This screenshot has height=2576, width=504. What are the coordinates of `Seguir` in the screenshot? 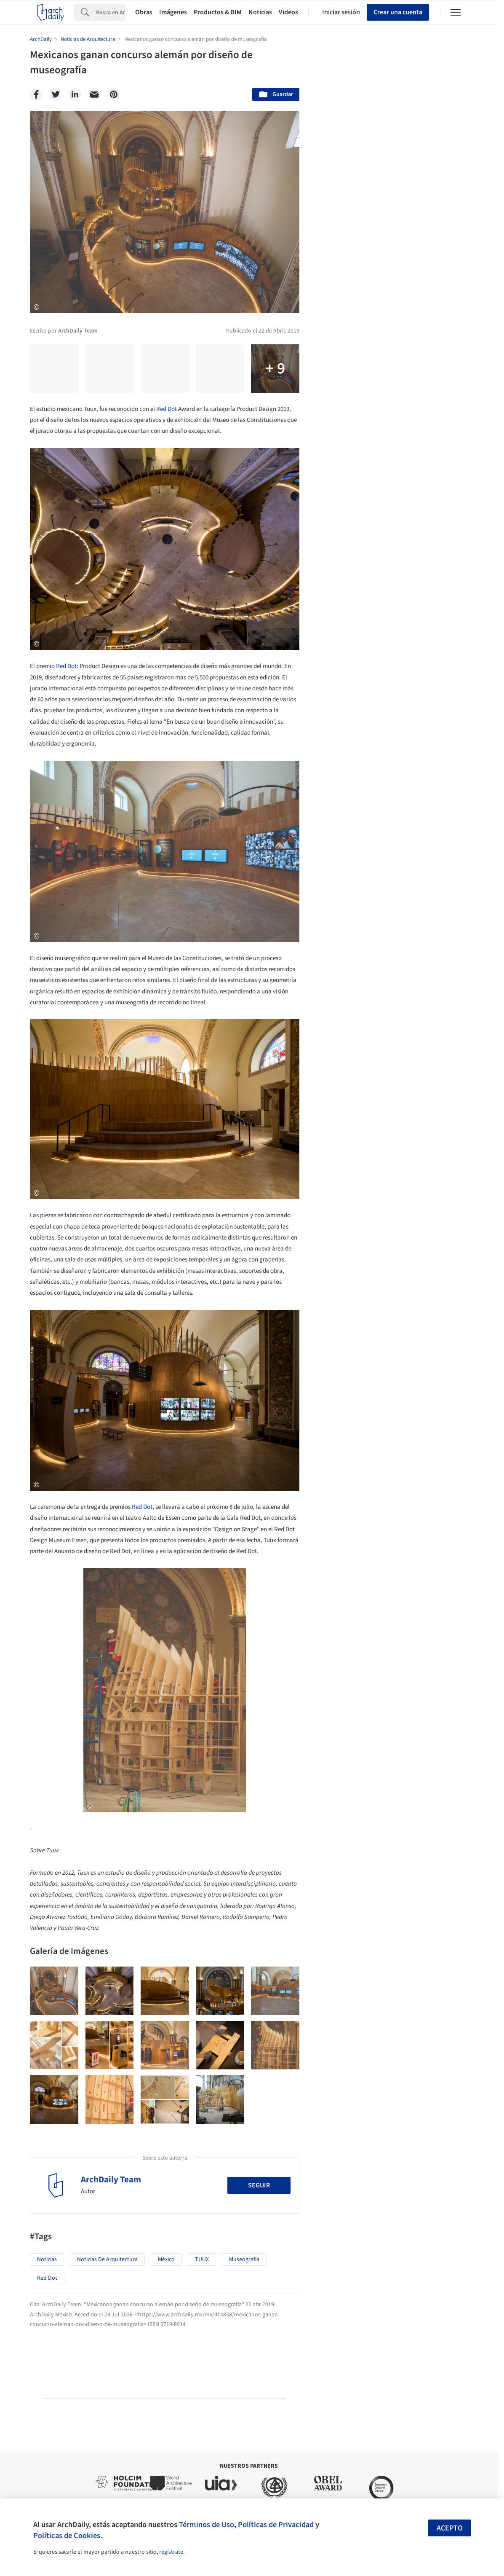 It's located at (259, 2185).